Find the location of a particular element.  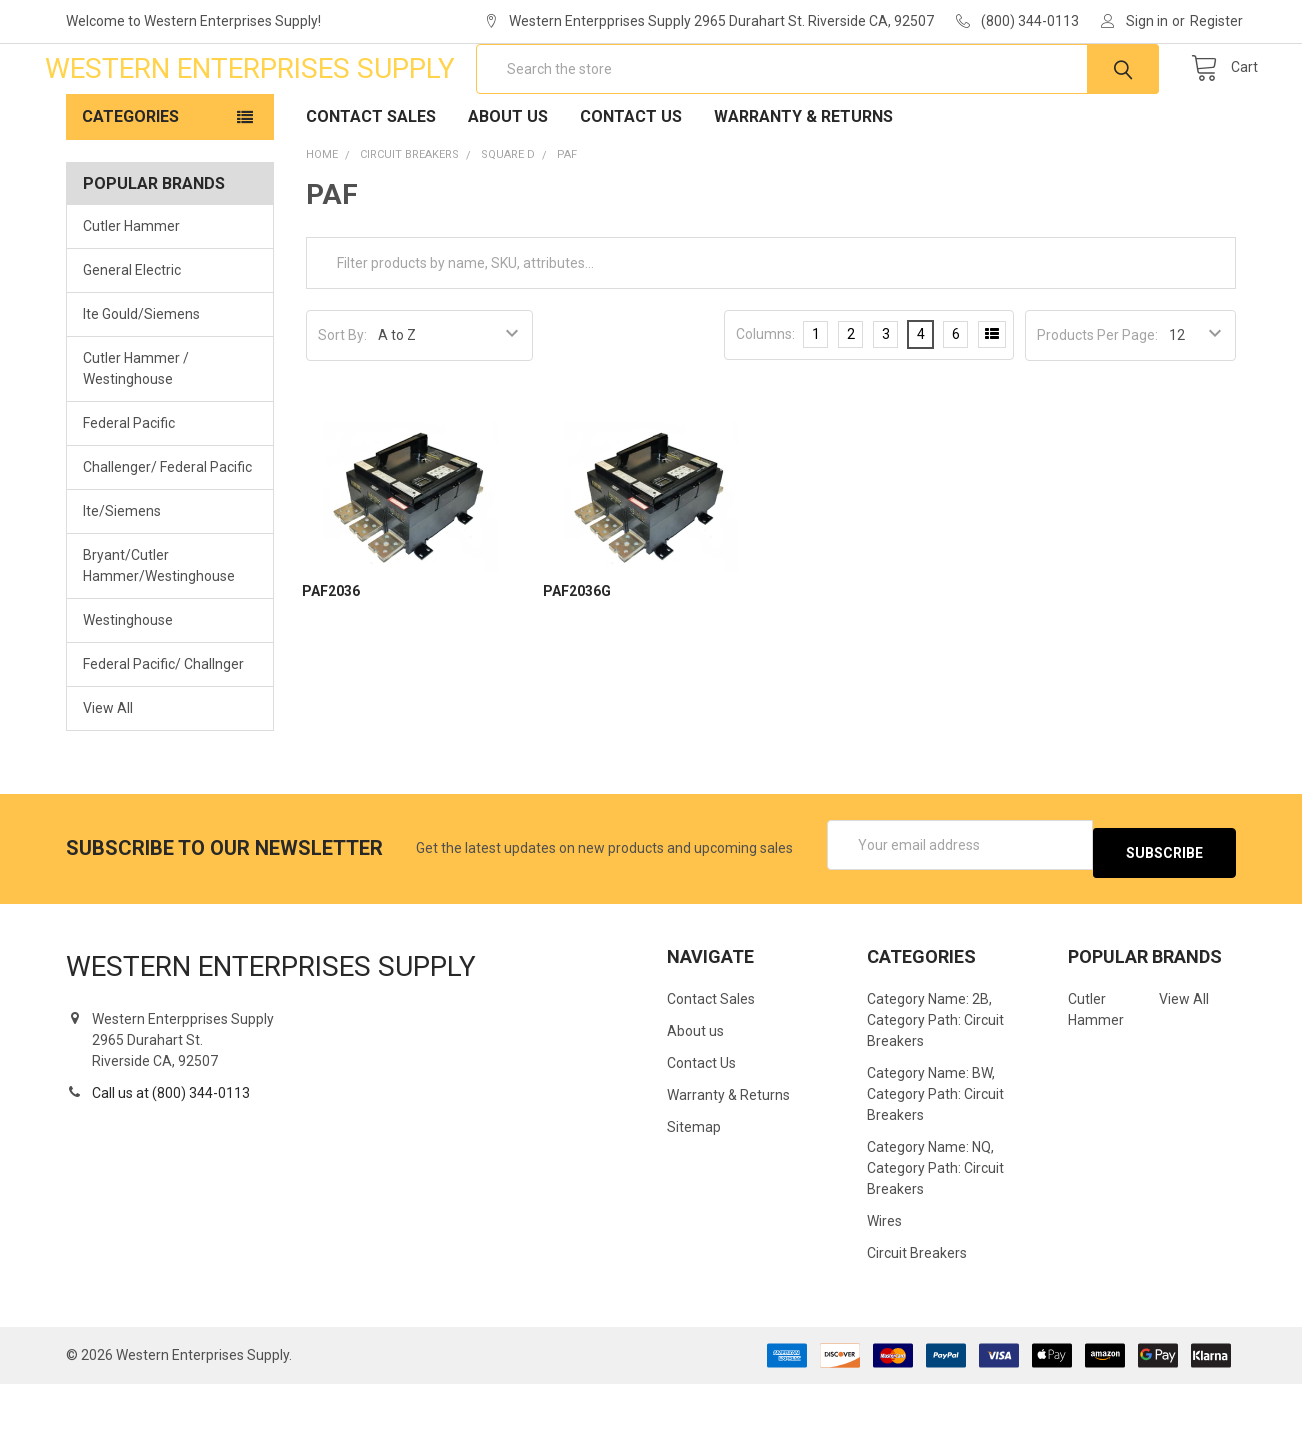

Circuit Breakers is located at coordinates (917, 1309).